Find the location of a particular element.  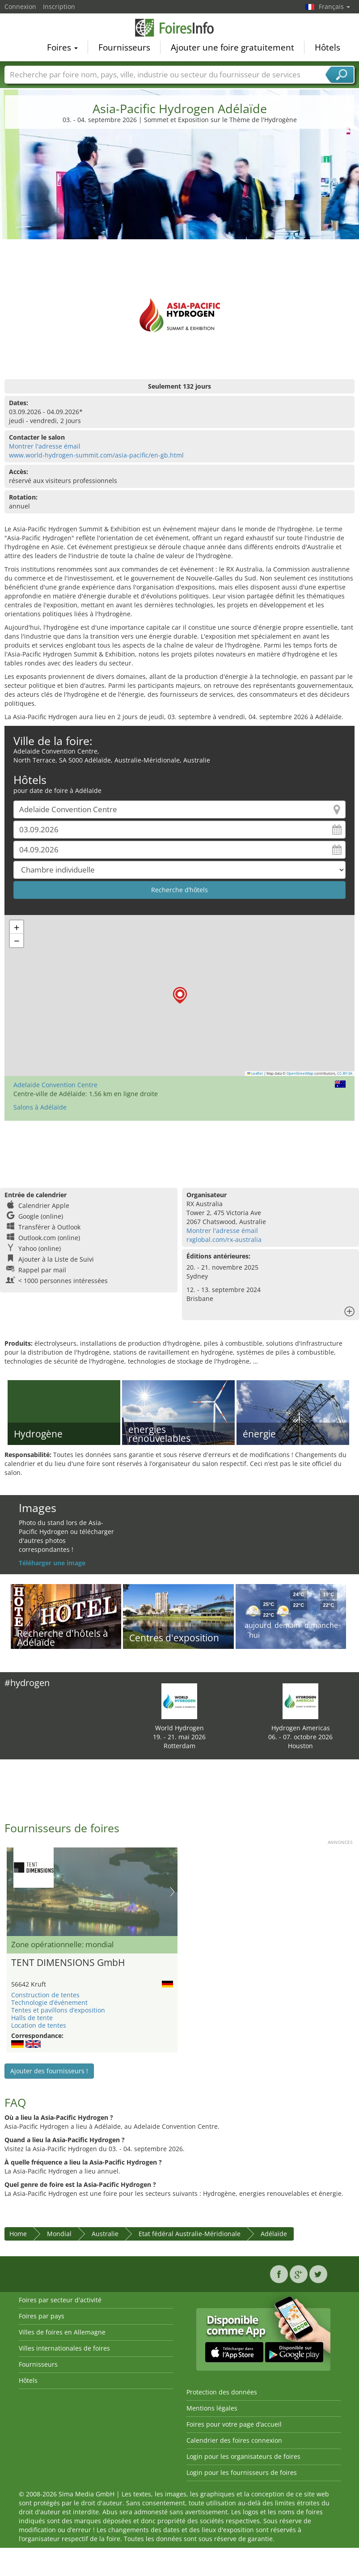

Calendrier des foires connexion is located at coordinates (234, 2440).